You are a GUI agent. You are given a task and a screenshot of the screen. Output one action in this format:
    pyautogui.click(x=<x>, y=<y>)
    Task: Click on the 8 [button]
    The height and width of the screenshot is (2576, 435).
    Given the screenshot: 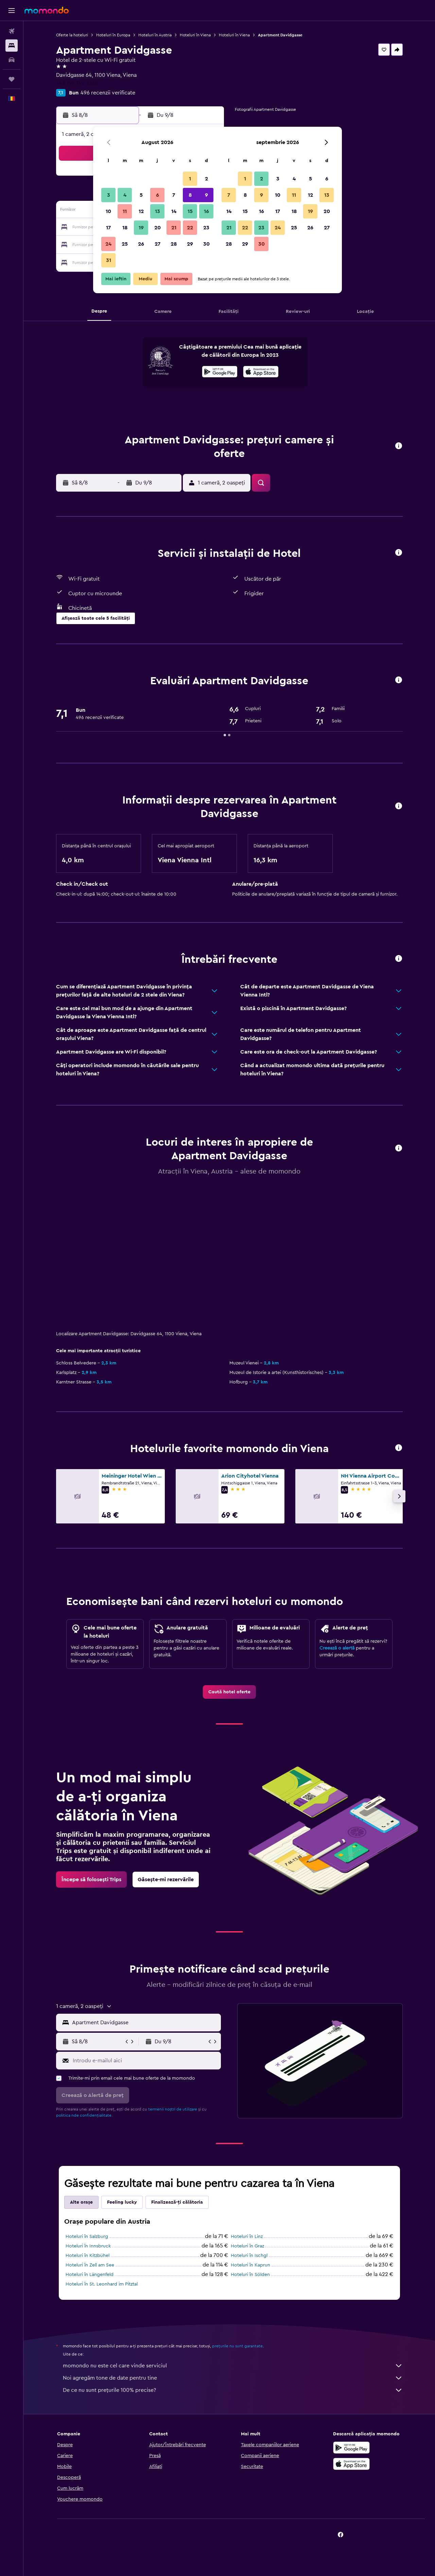 What is the action you would take?
    pyautogui.click(x=190, y=195)
    